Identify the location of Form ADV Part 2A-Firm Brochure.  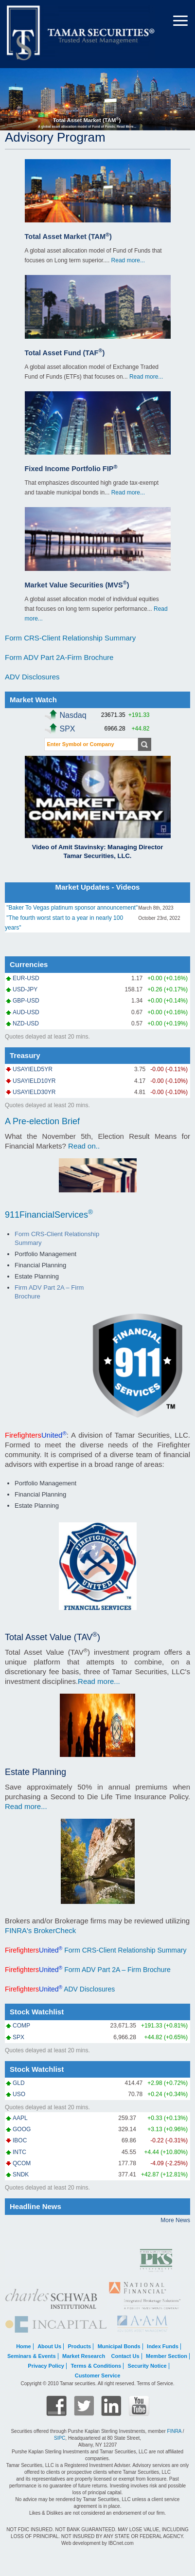
(59, 657).